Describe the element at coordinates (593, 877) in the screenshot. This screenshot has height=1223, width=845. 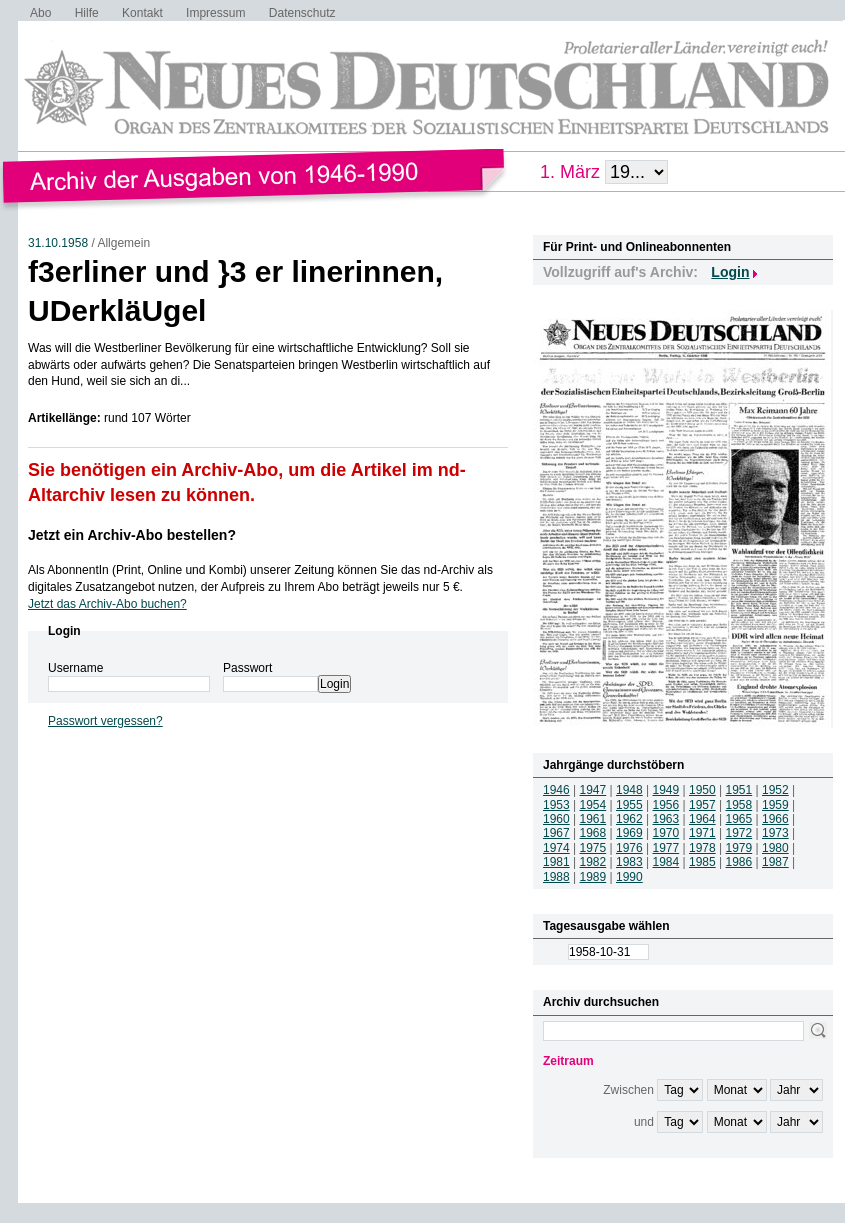
I see `1989` at that location.